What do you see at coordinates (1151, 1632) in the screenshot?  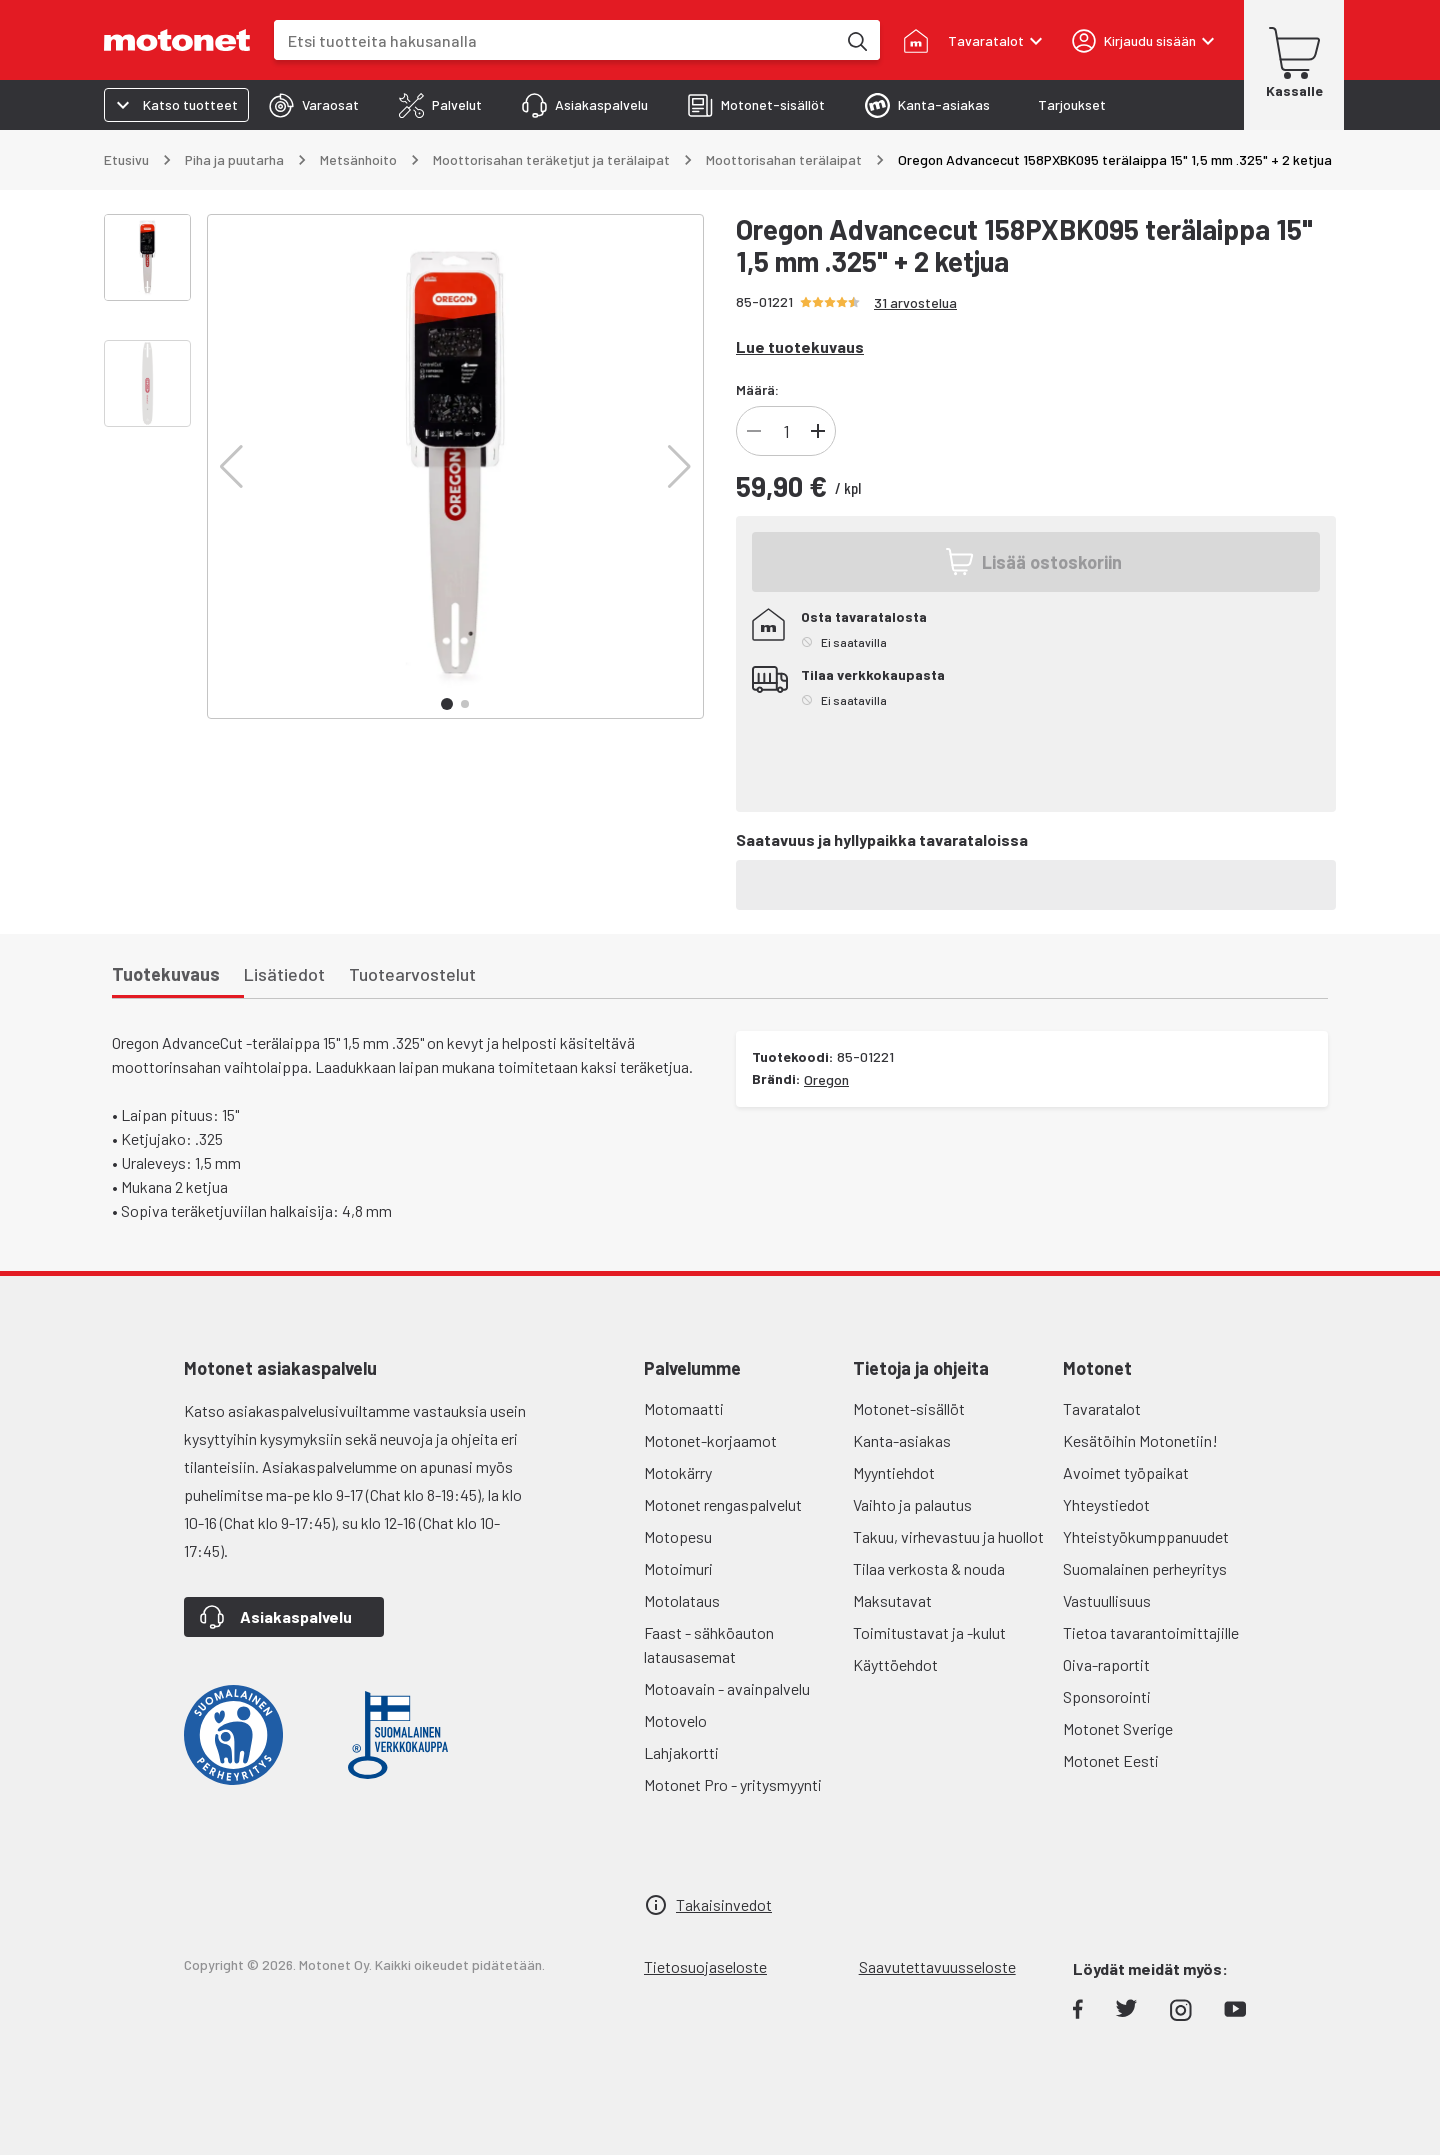 I see `Tietoa tavarantoimittajille` at bounding box center [1151, 1632].